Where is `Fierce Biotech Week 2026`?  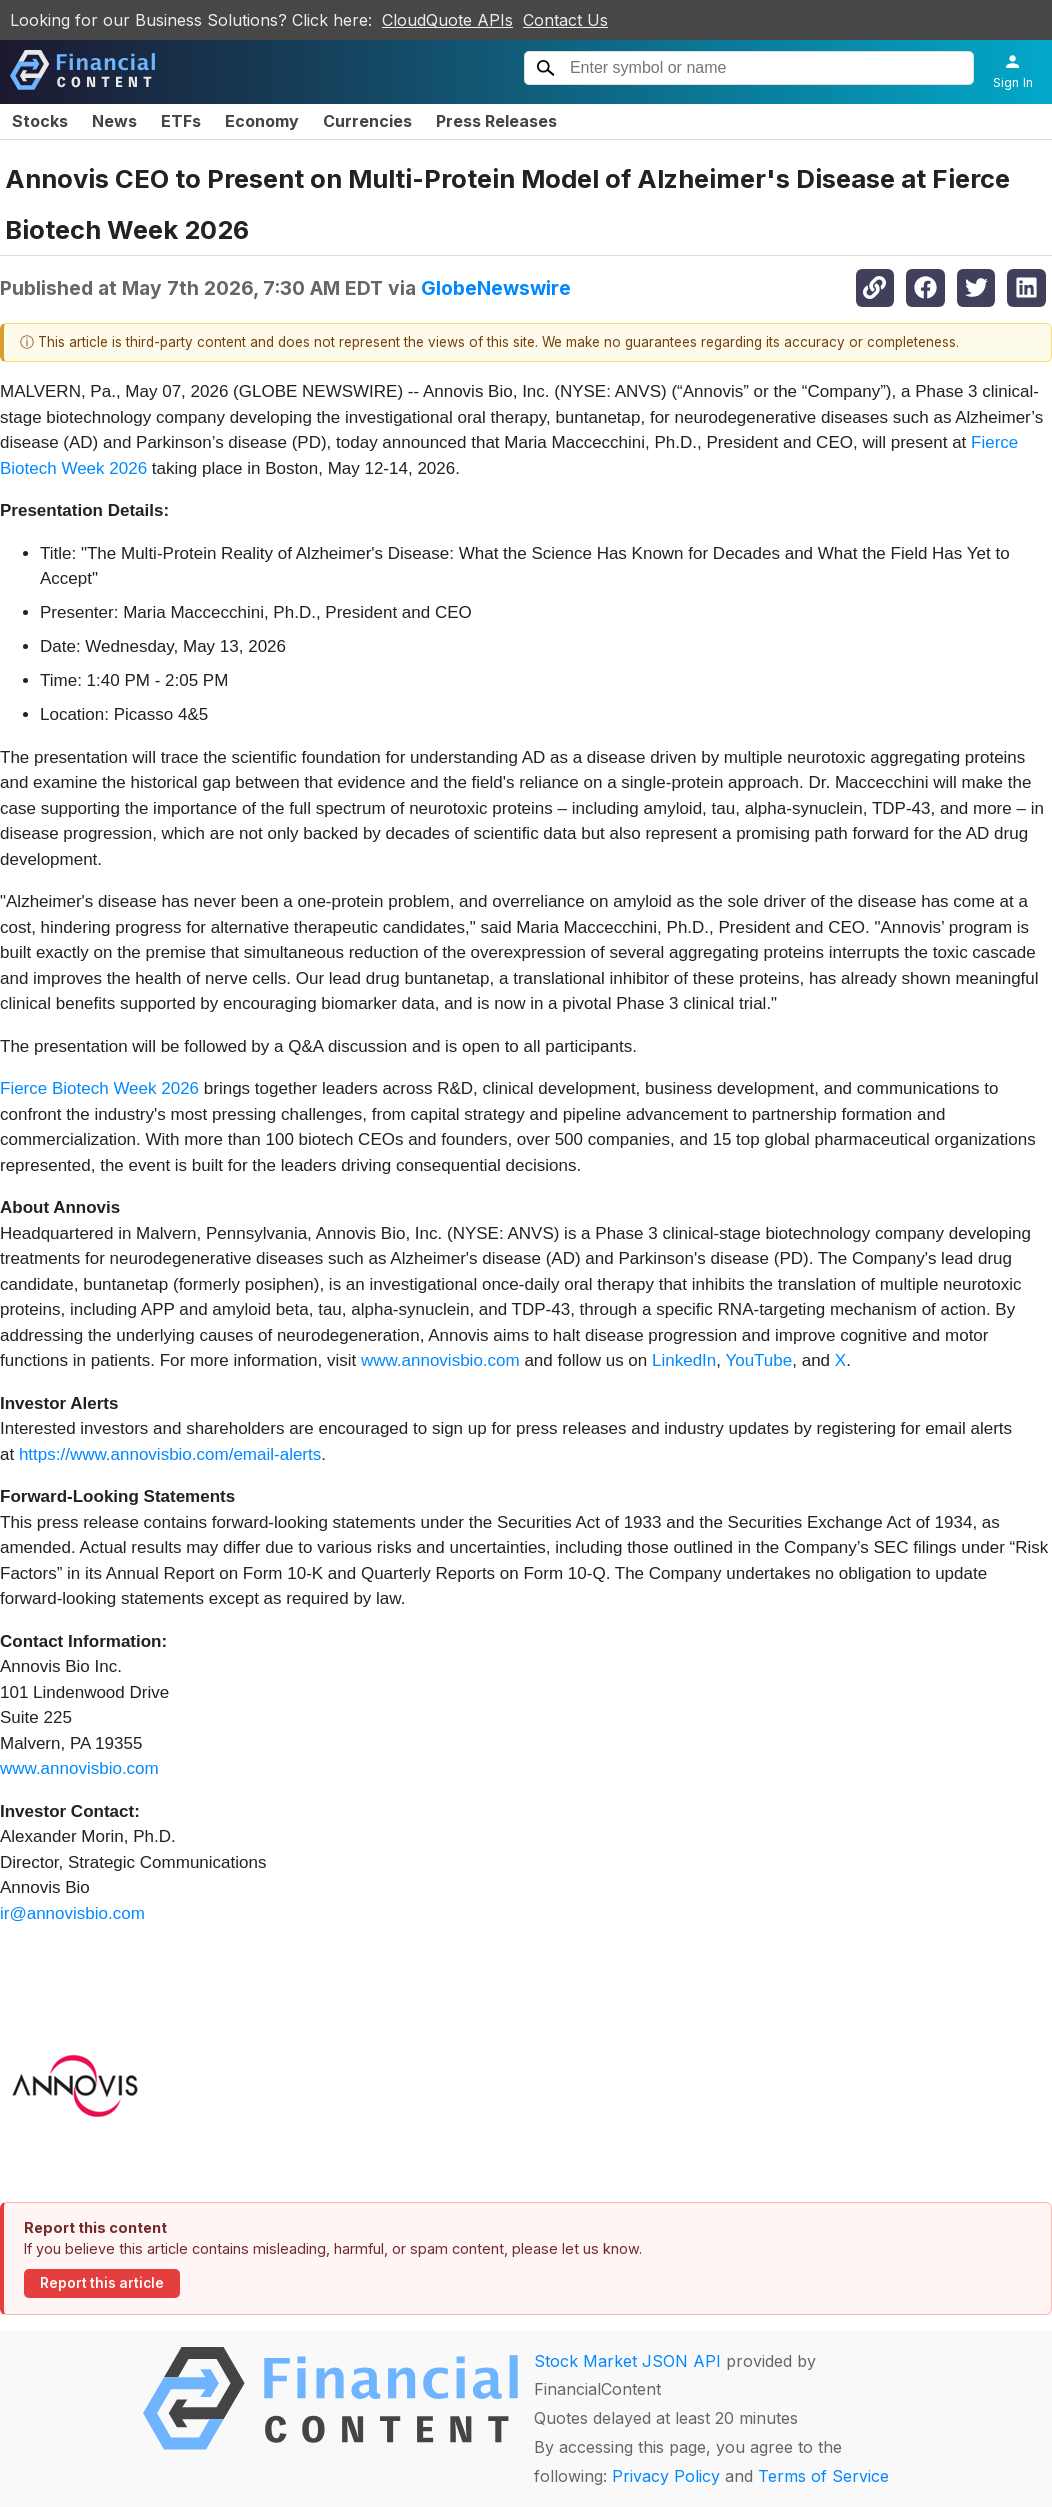
Fierce Biotech Week 2026 is located at coordinates (99, 1088).